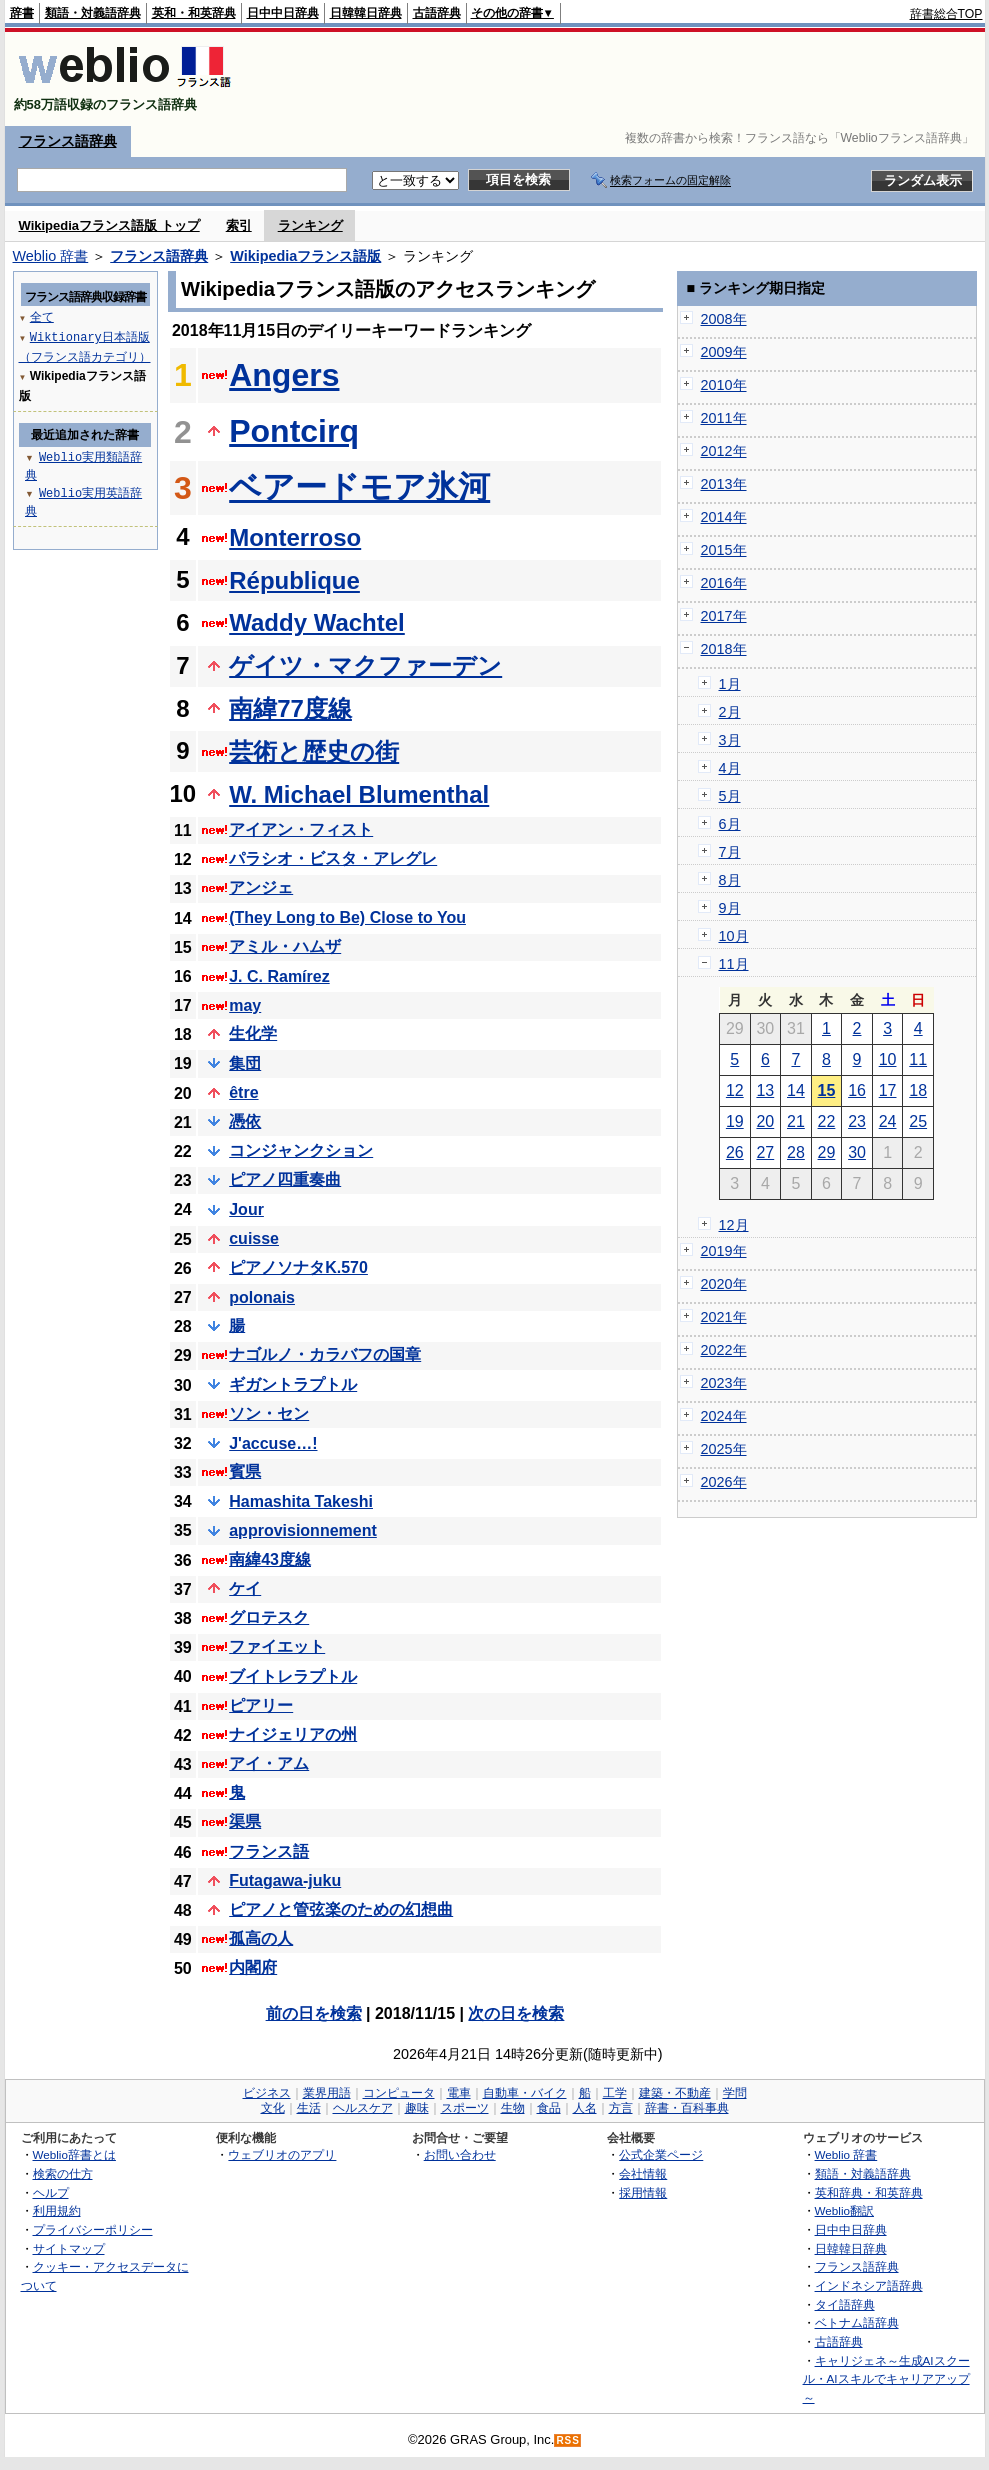 Image resolution: width=989 pixels, height=2470 pixels. Describe the element at coordinates (301, 829) in the screenshot. I see `アイアン・フィスト` at that location.